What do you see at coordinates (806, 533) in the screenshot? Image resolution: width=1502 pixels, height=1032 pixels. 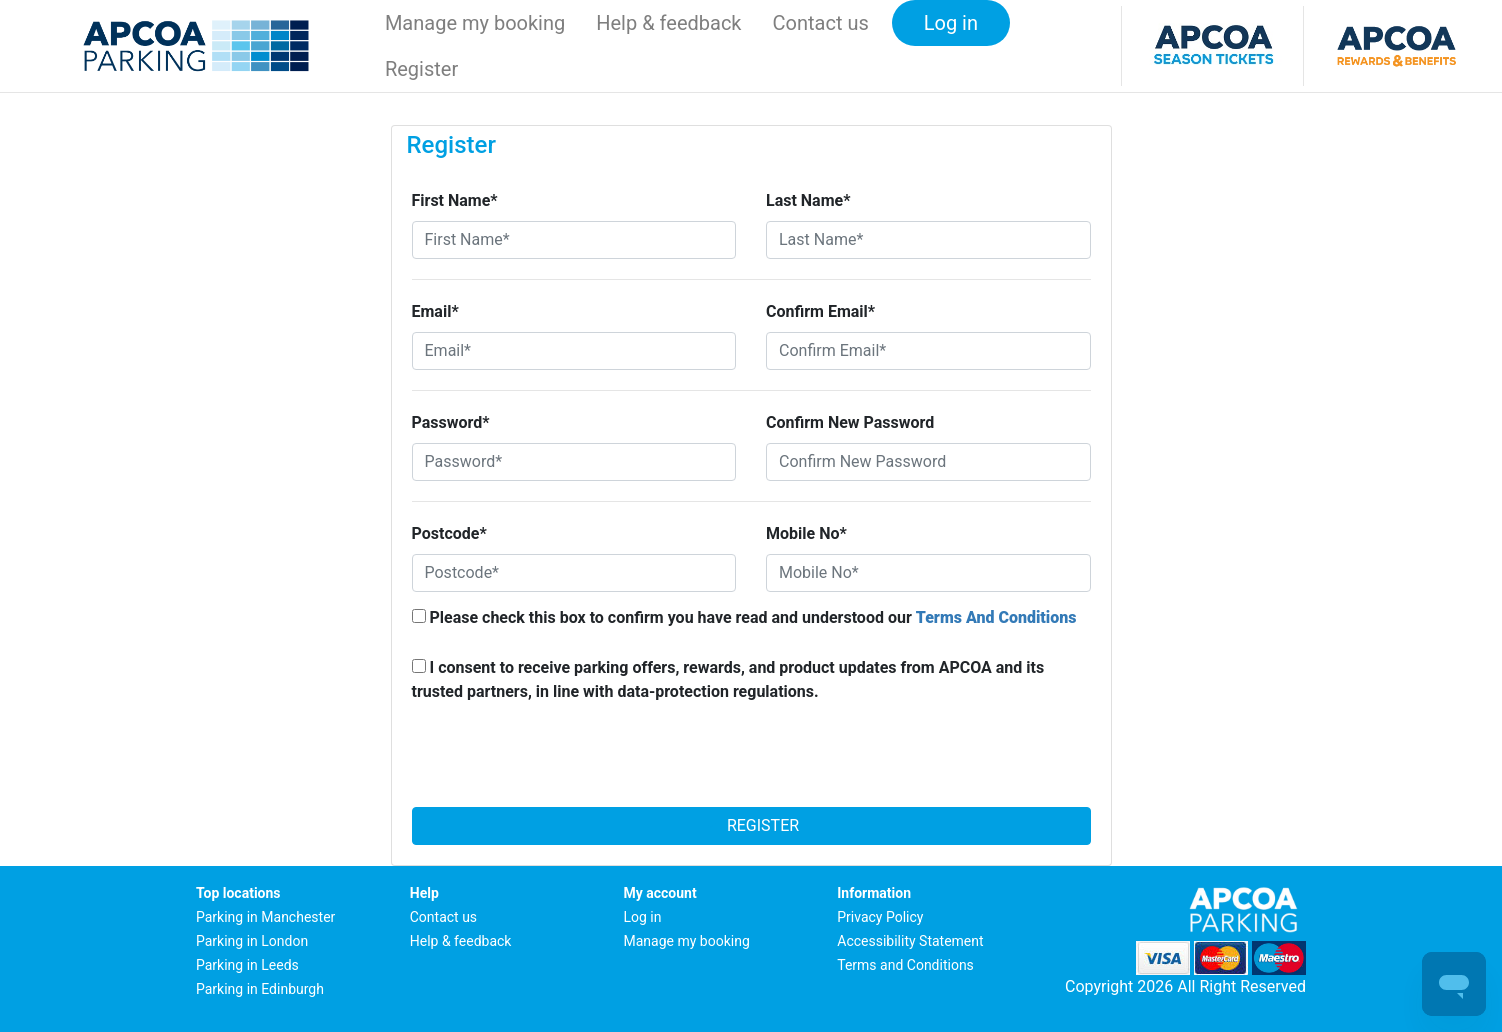 I see `Mobile No*` at bounding box center [806, 533].